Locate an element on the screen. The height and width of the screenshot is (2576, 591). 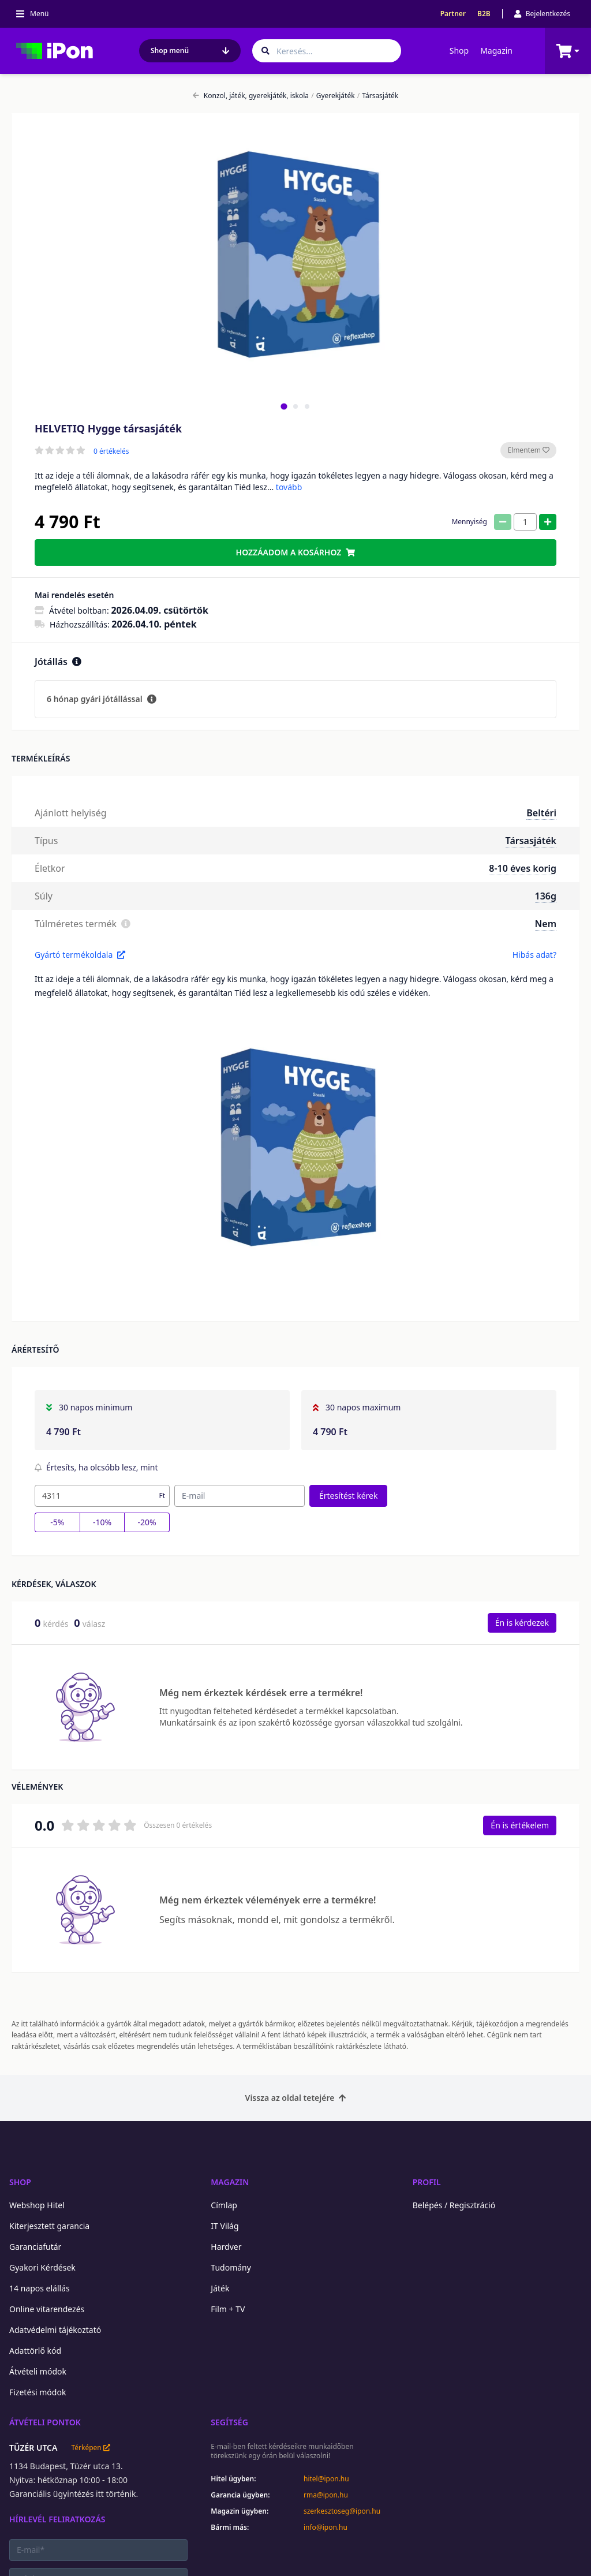
Adattörlő kód is located at coordinates (35, 2350).